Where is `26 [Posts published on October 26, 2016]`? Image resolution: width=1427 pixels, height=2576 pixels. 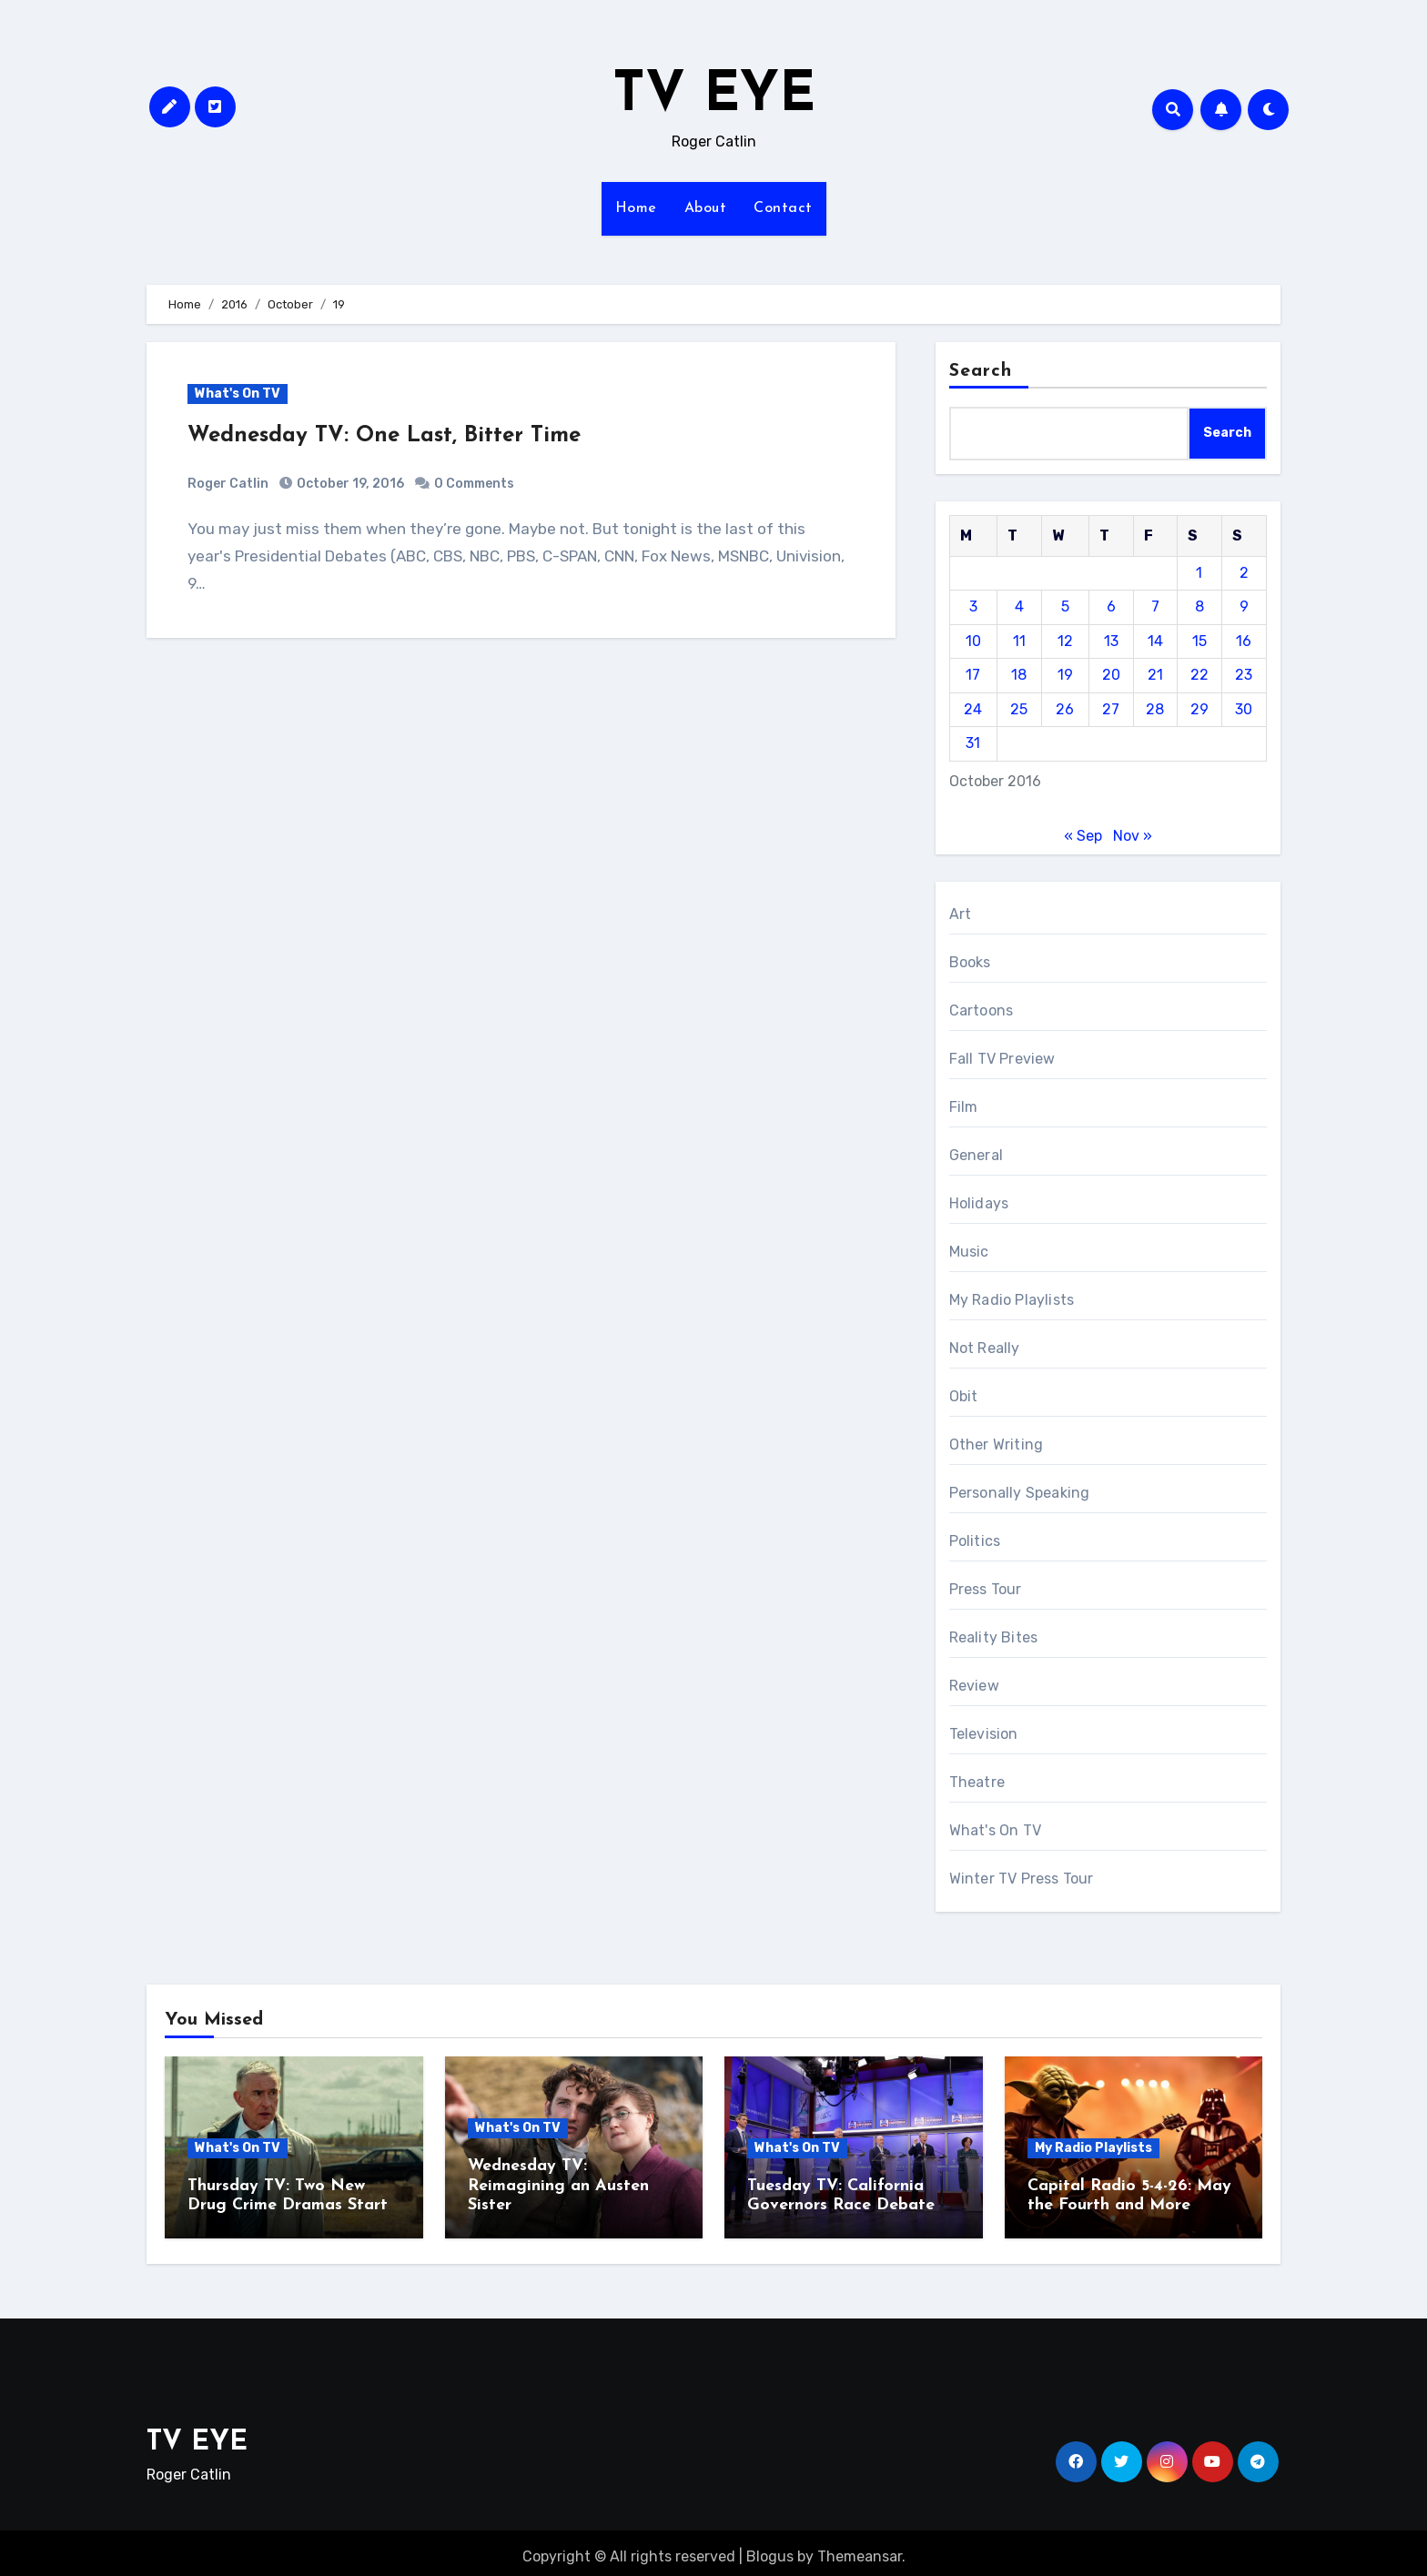 26 [Posts published on October 26, 2016] is located at coordinates (1065, 709).